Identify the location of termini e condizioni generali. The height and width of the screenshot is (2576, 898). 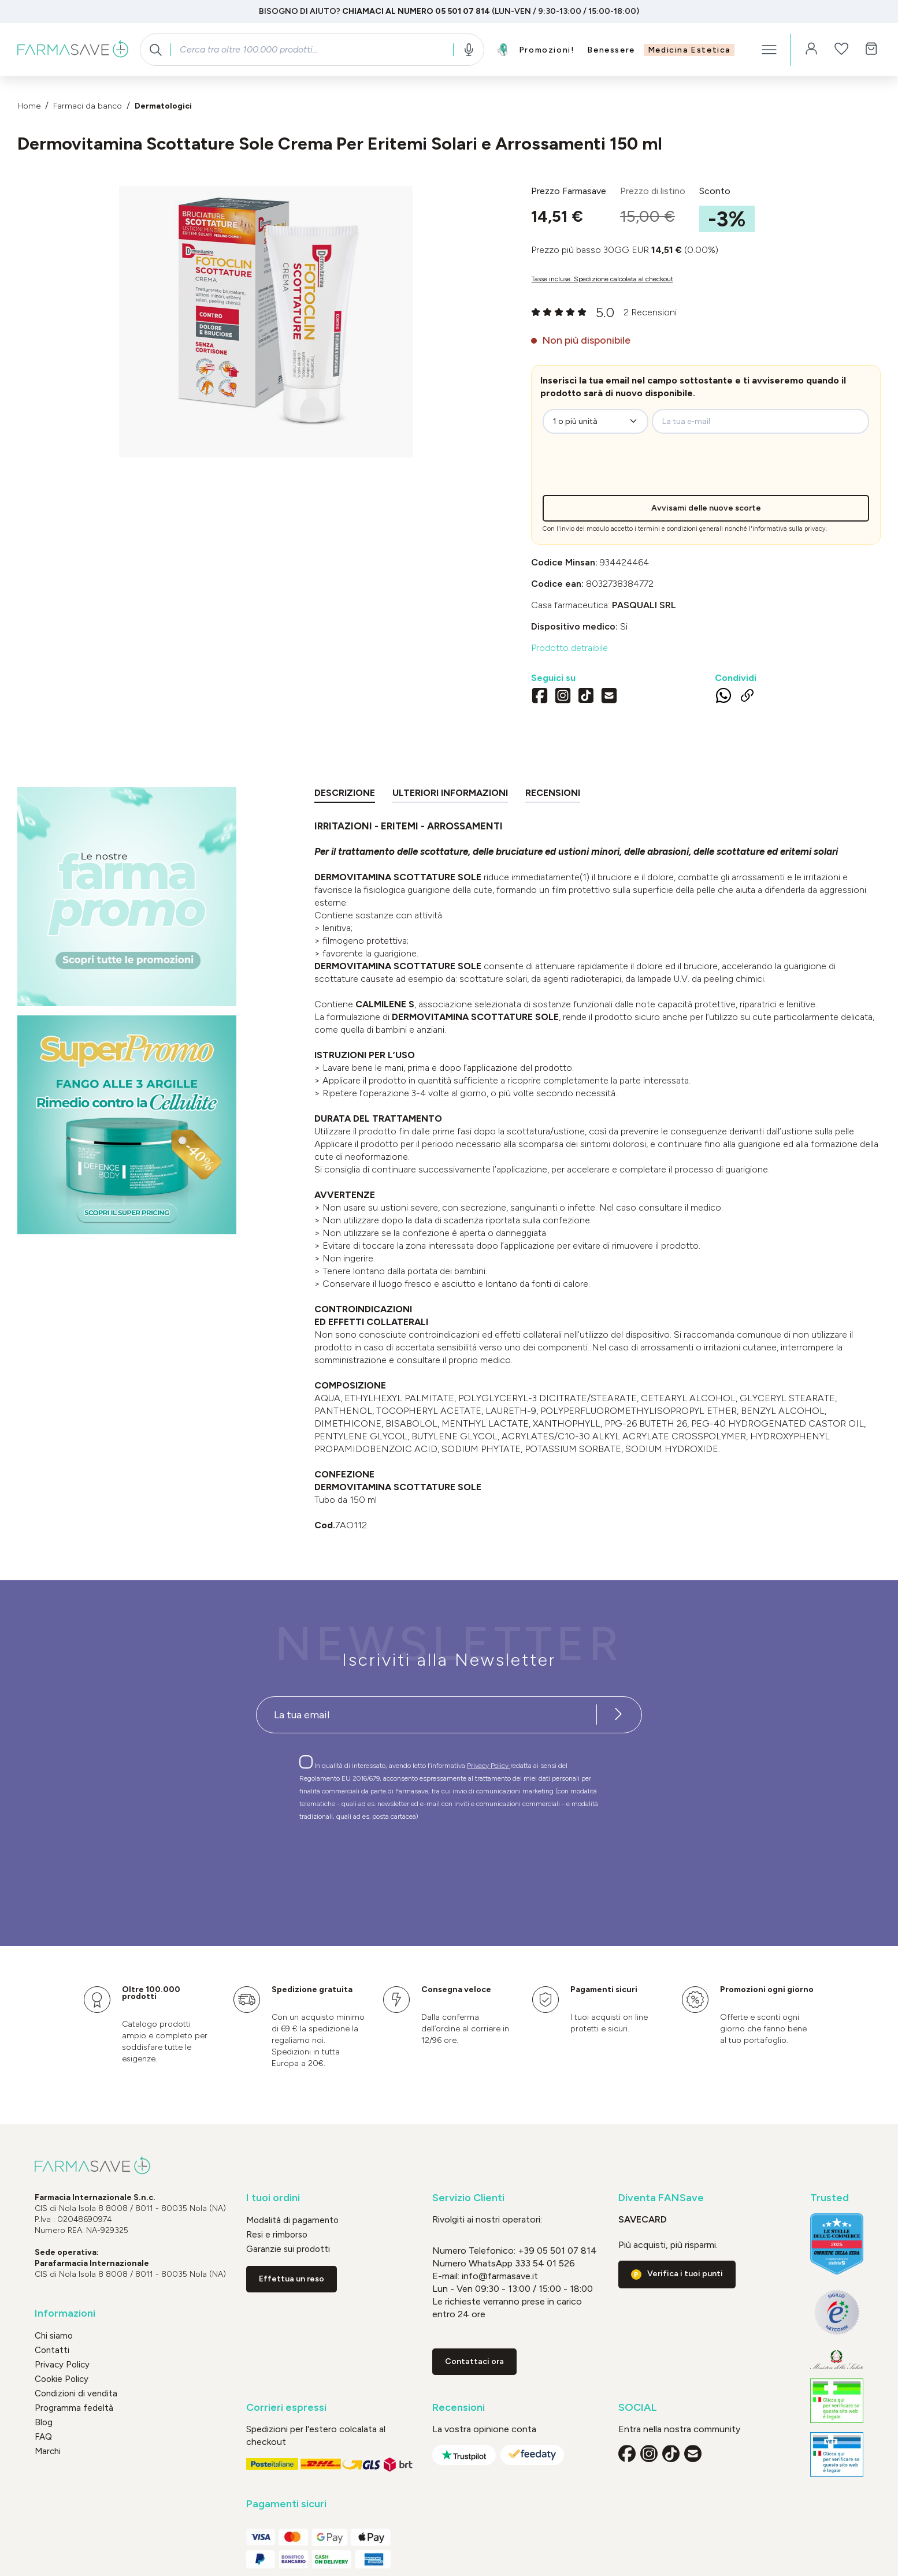
(680, 529).